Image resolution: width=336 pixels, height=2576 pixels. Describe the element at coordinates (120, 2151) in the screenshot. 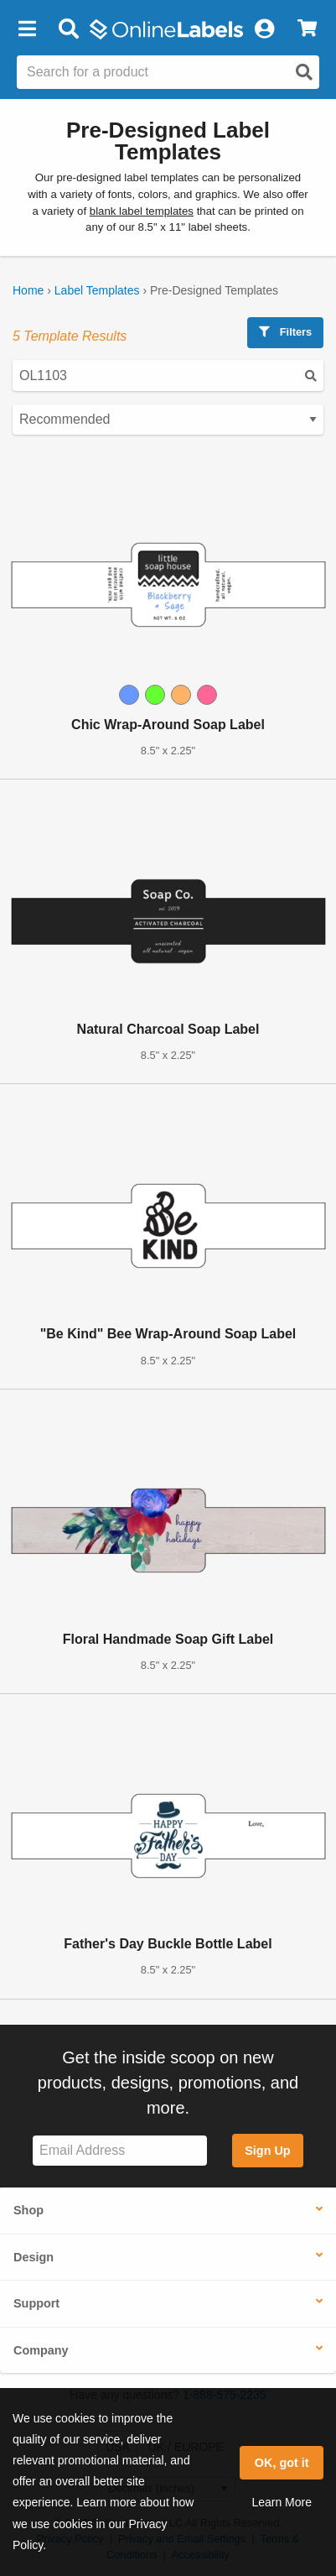

I see `[Sign up for our newsletter]` at that location.